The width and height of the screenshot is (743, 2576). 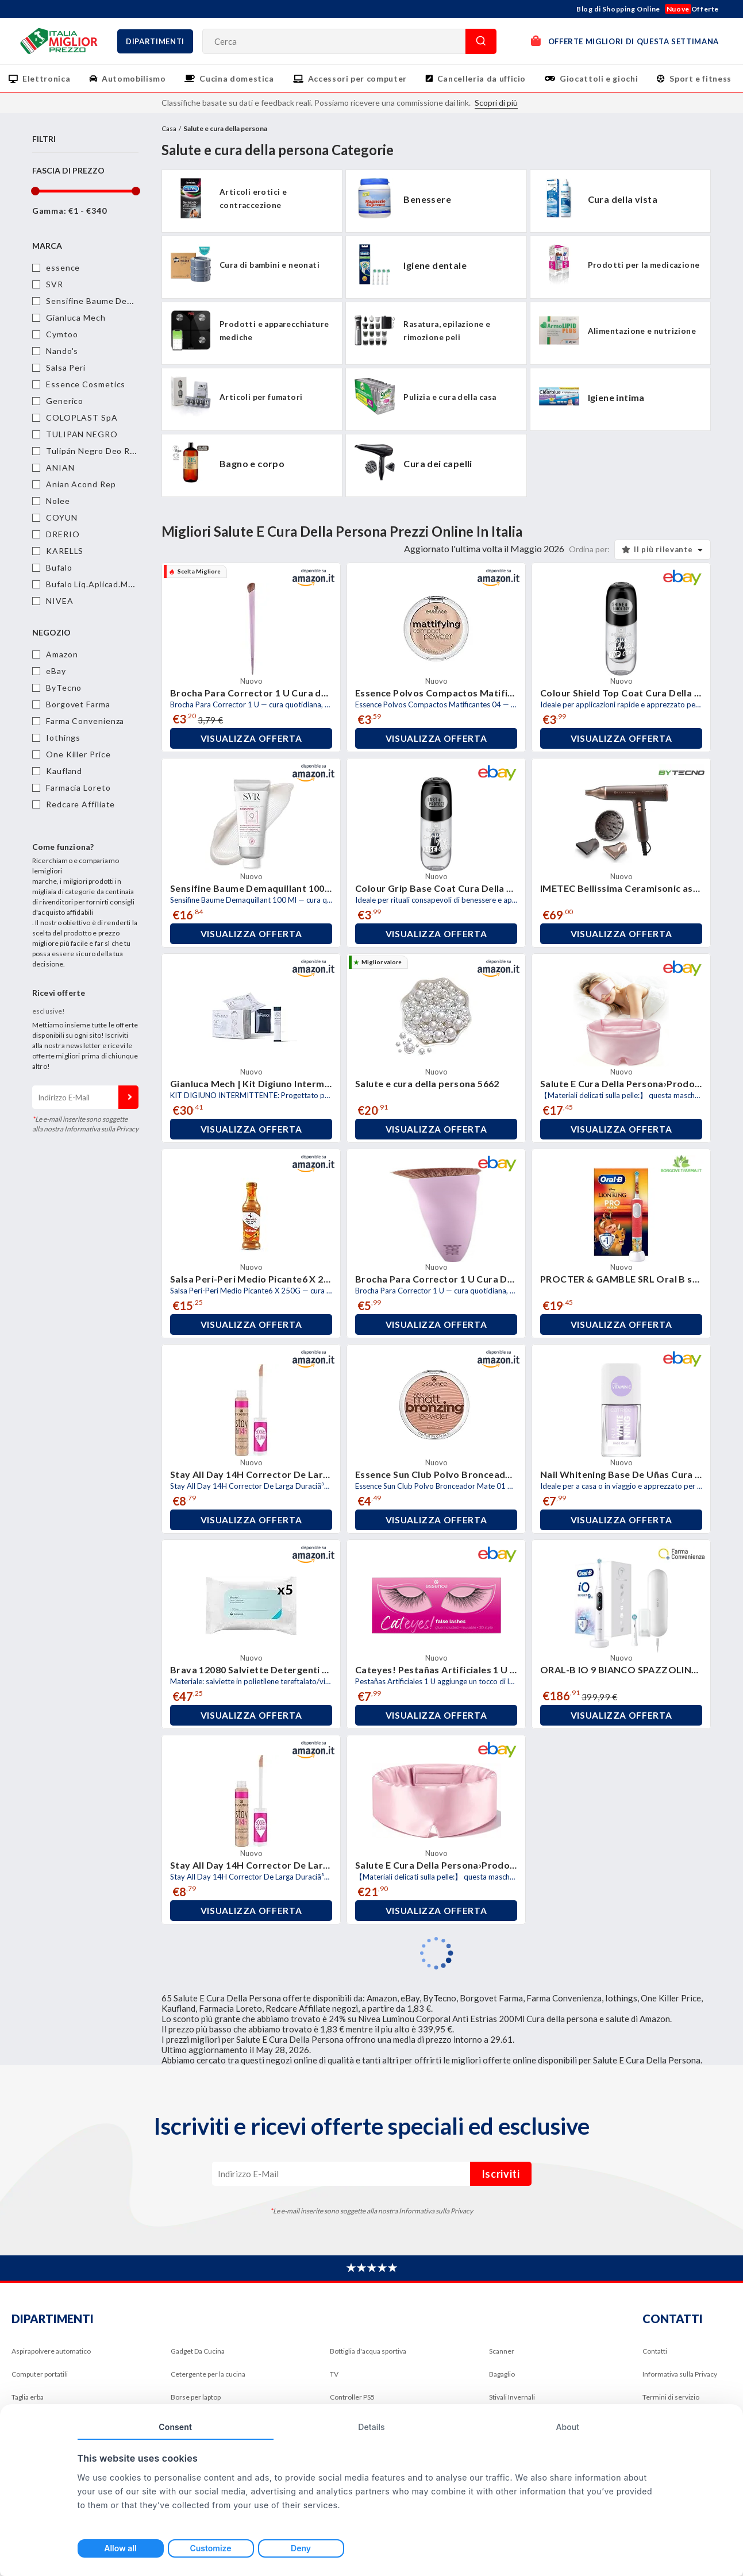 What do you see at coordinates (371, 2427) in the screenshot?
I see `Details [tab]` at bounding box center [371, 2427].